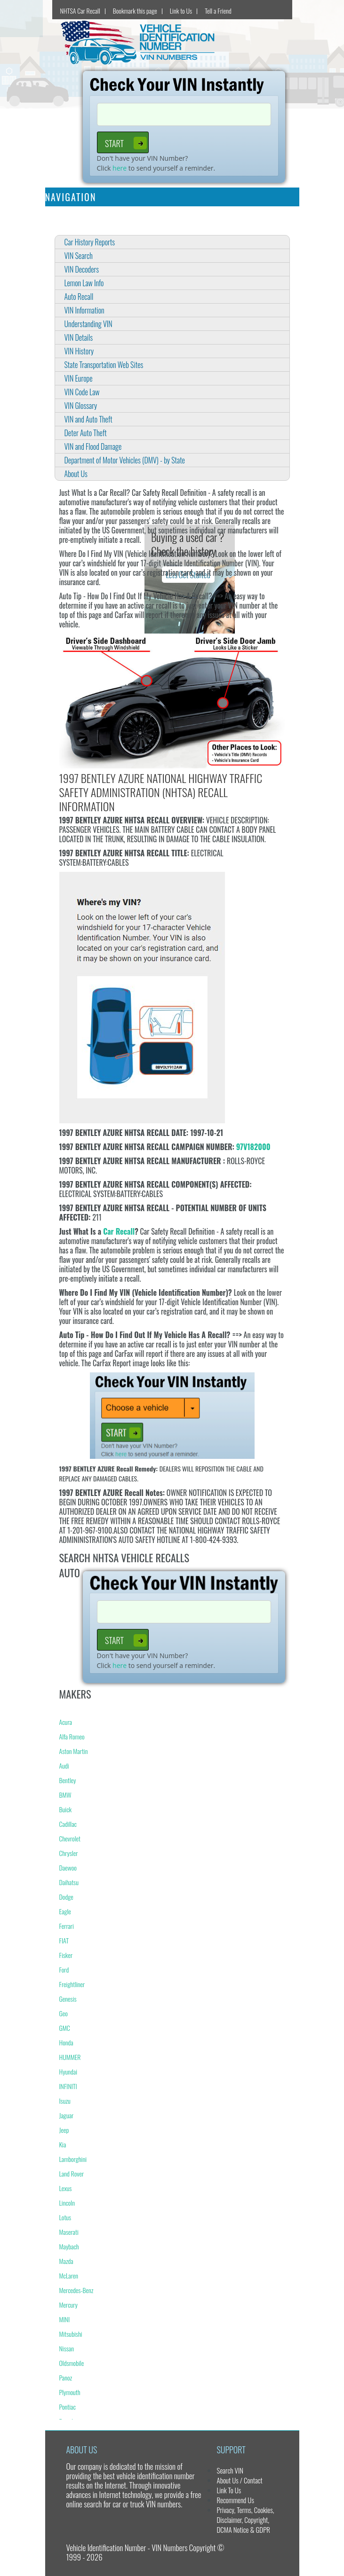  I want to click on Lemon Law Info, so click(84, 283).